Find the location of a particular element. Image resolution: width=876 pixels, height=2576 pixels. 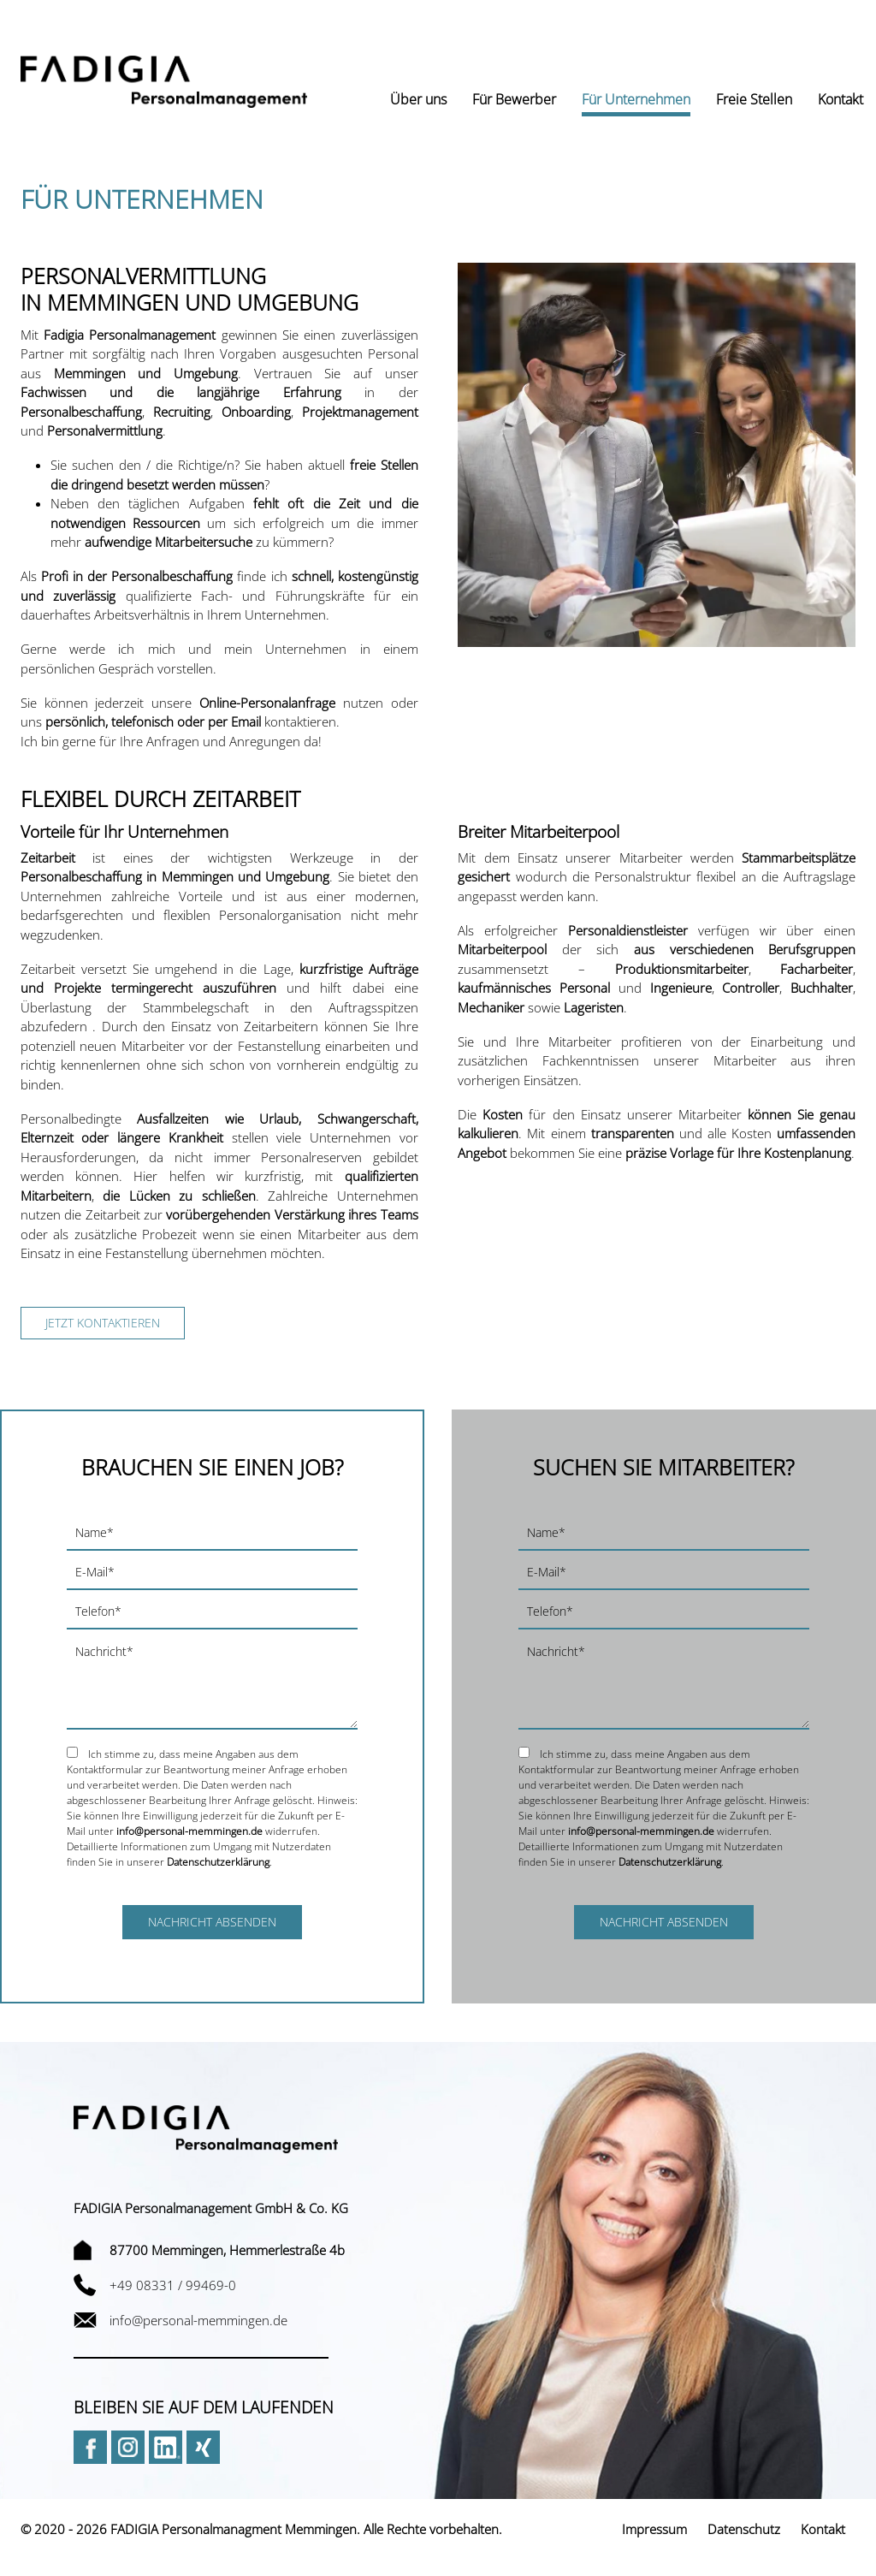

Nachricht absenden is located at coordinates (212, 1922).